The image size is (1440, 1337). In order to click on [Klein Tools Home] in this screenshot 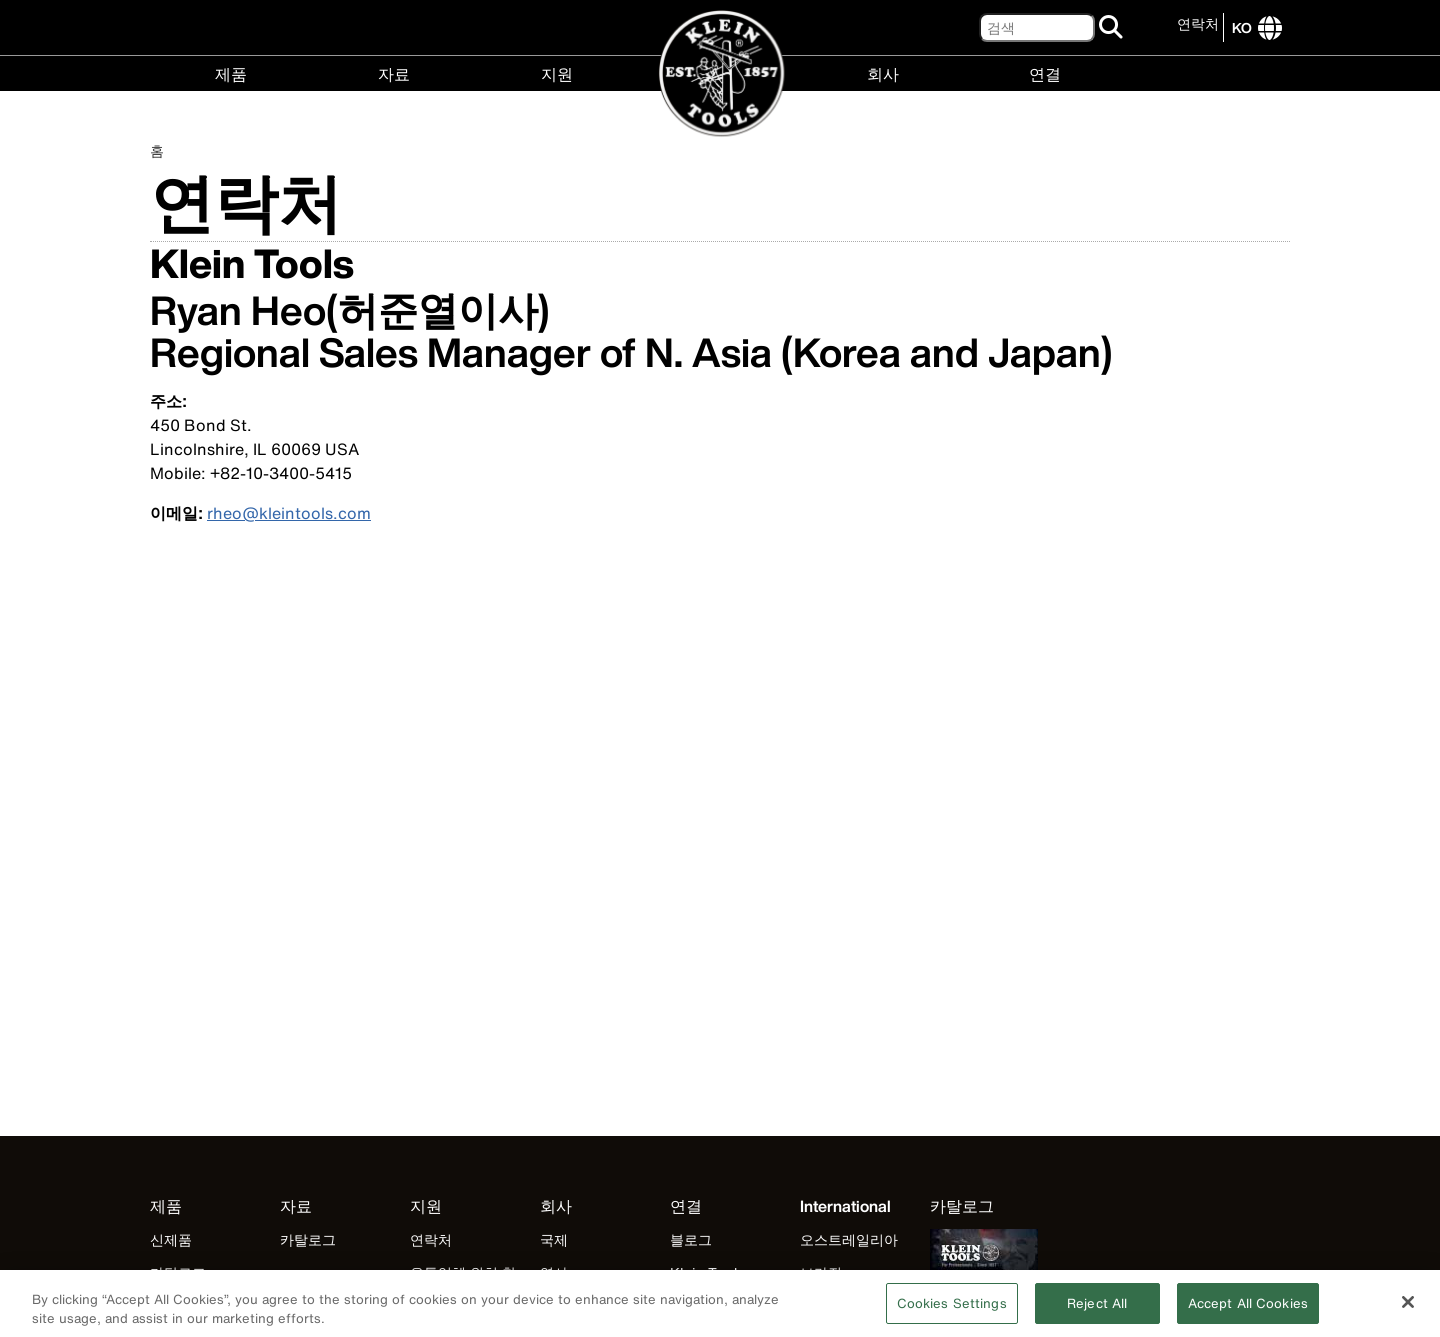, I will do `click(720, 74)`.